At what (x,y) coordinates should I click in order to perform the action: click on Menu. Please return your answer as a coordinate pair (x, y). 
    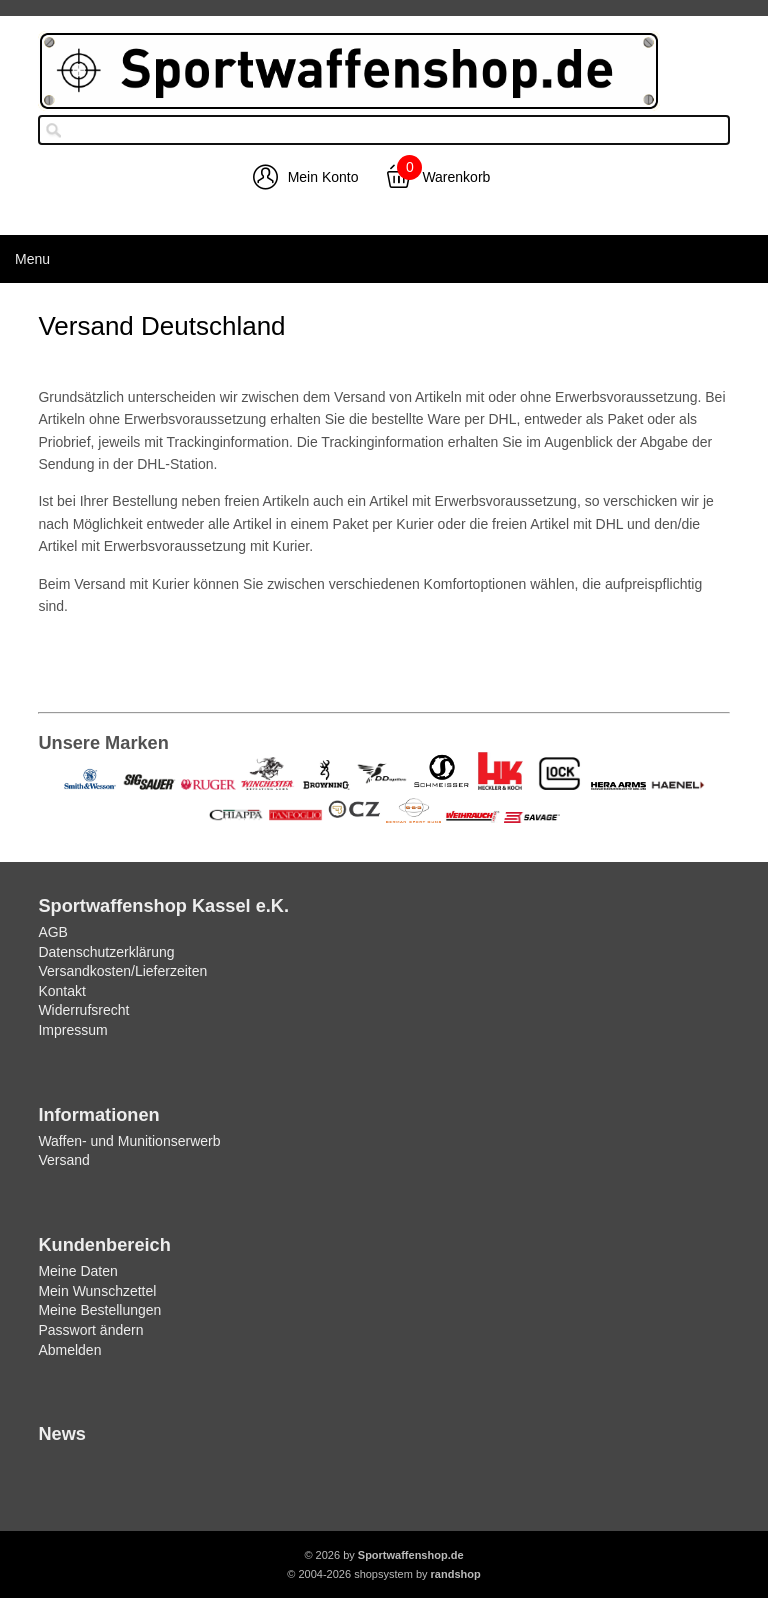
    Looking at the image, I should click on (32, 259).